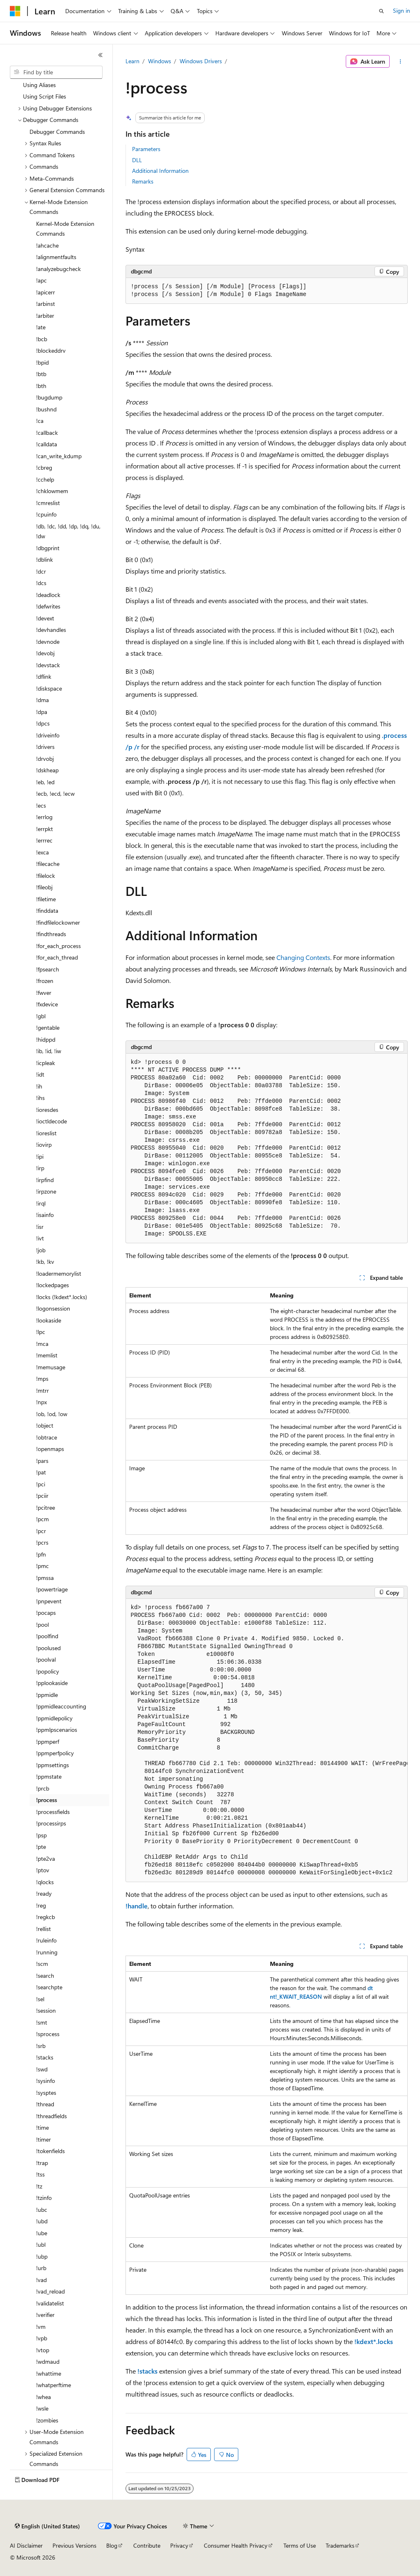  I want to click on !apc [treeitem], so click(41, 280).